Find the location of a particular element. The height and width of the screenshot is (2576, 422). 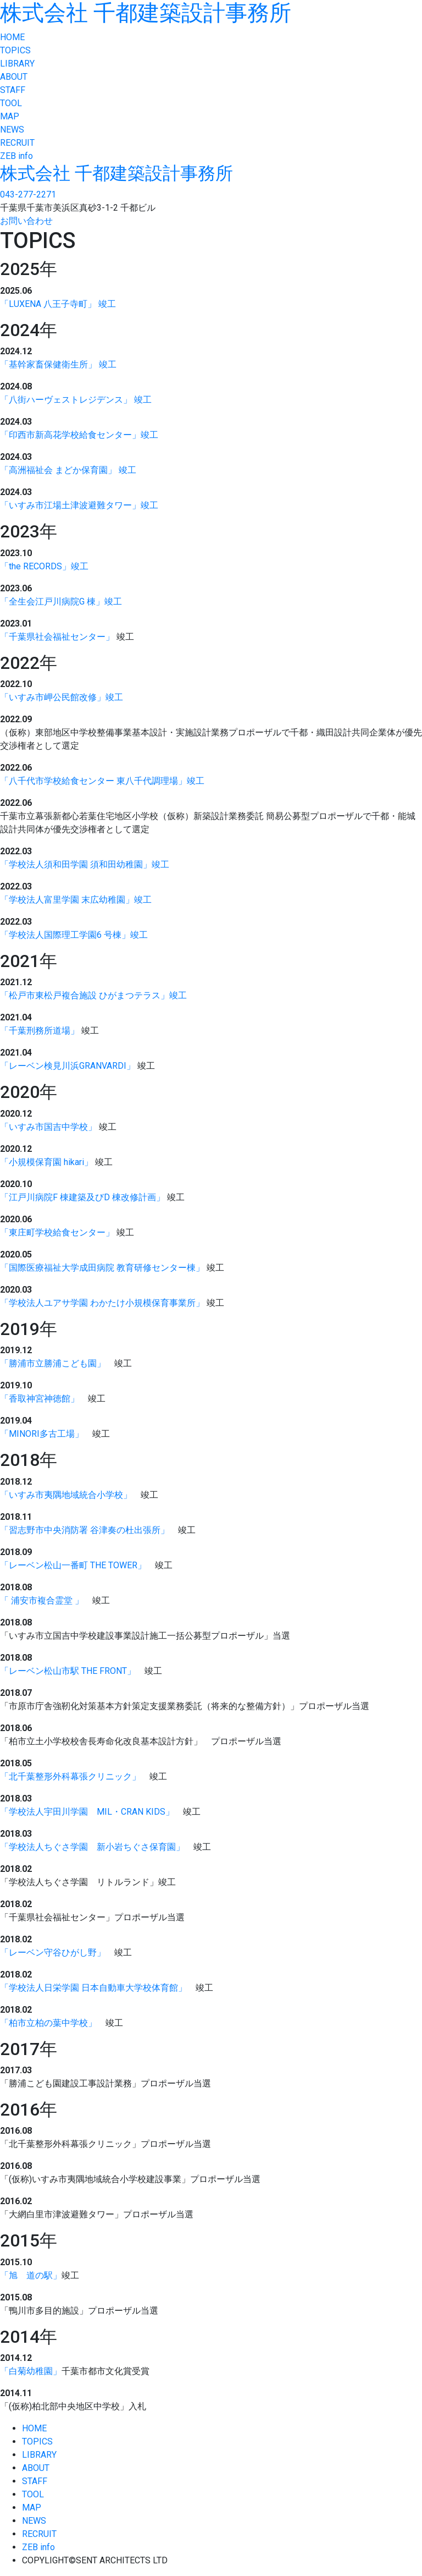

「白菊幼稚園」 is located at coordinates (31, 2371).